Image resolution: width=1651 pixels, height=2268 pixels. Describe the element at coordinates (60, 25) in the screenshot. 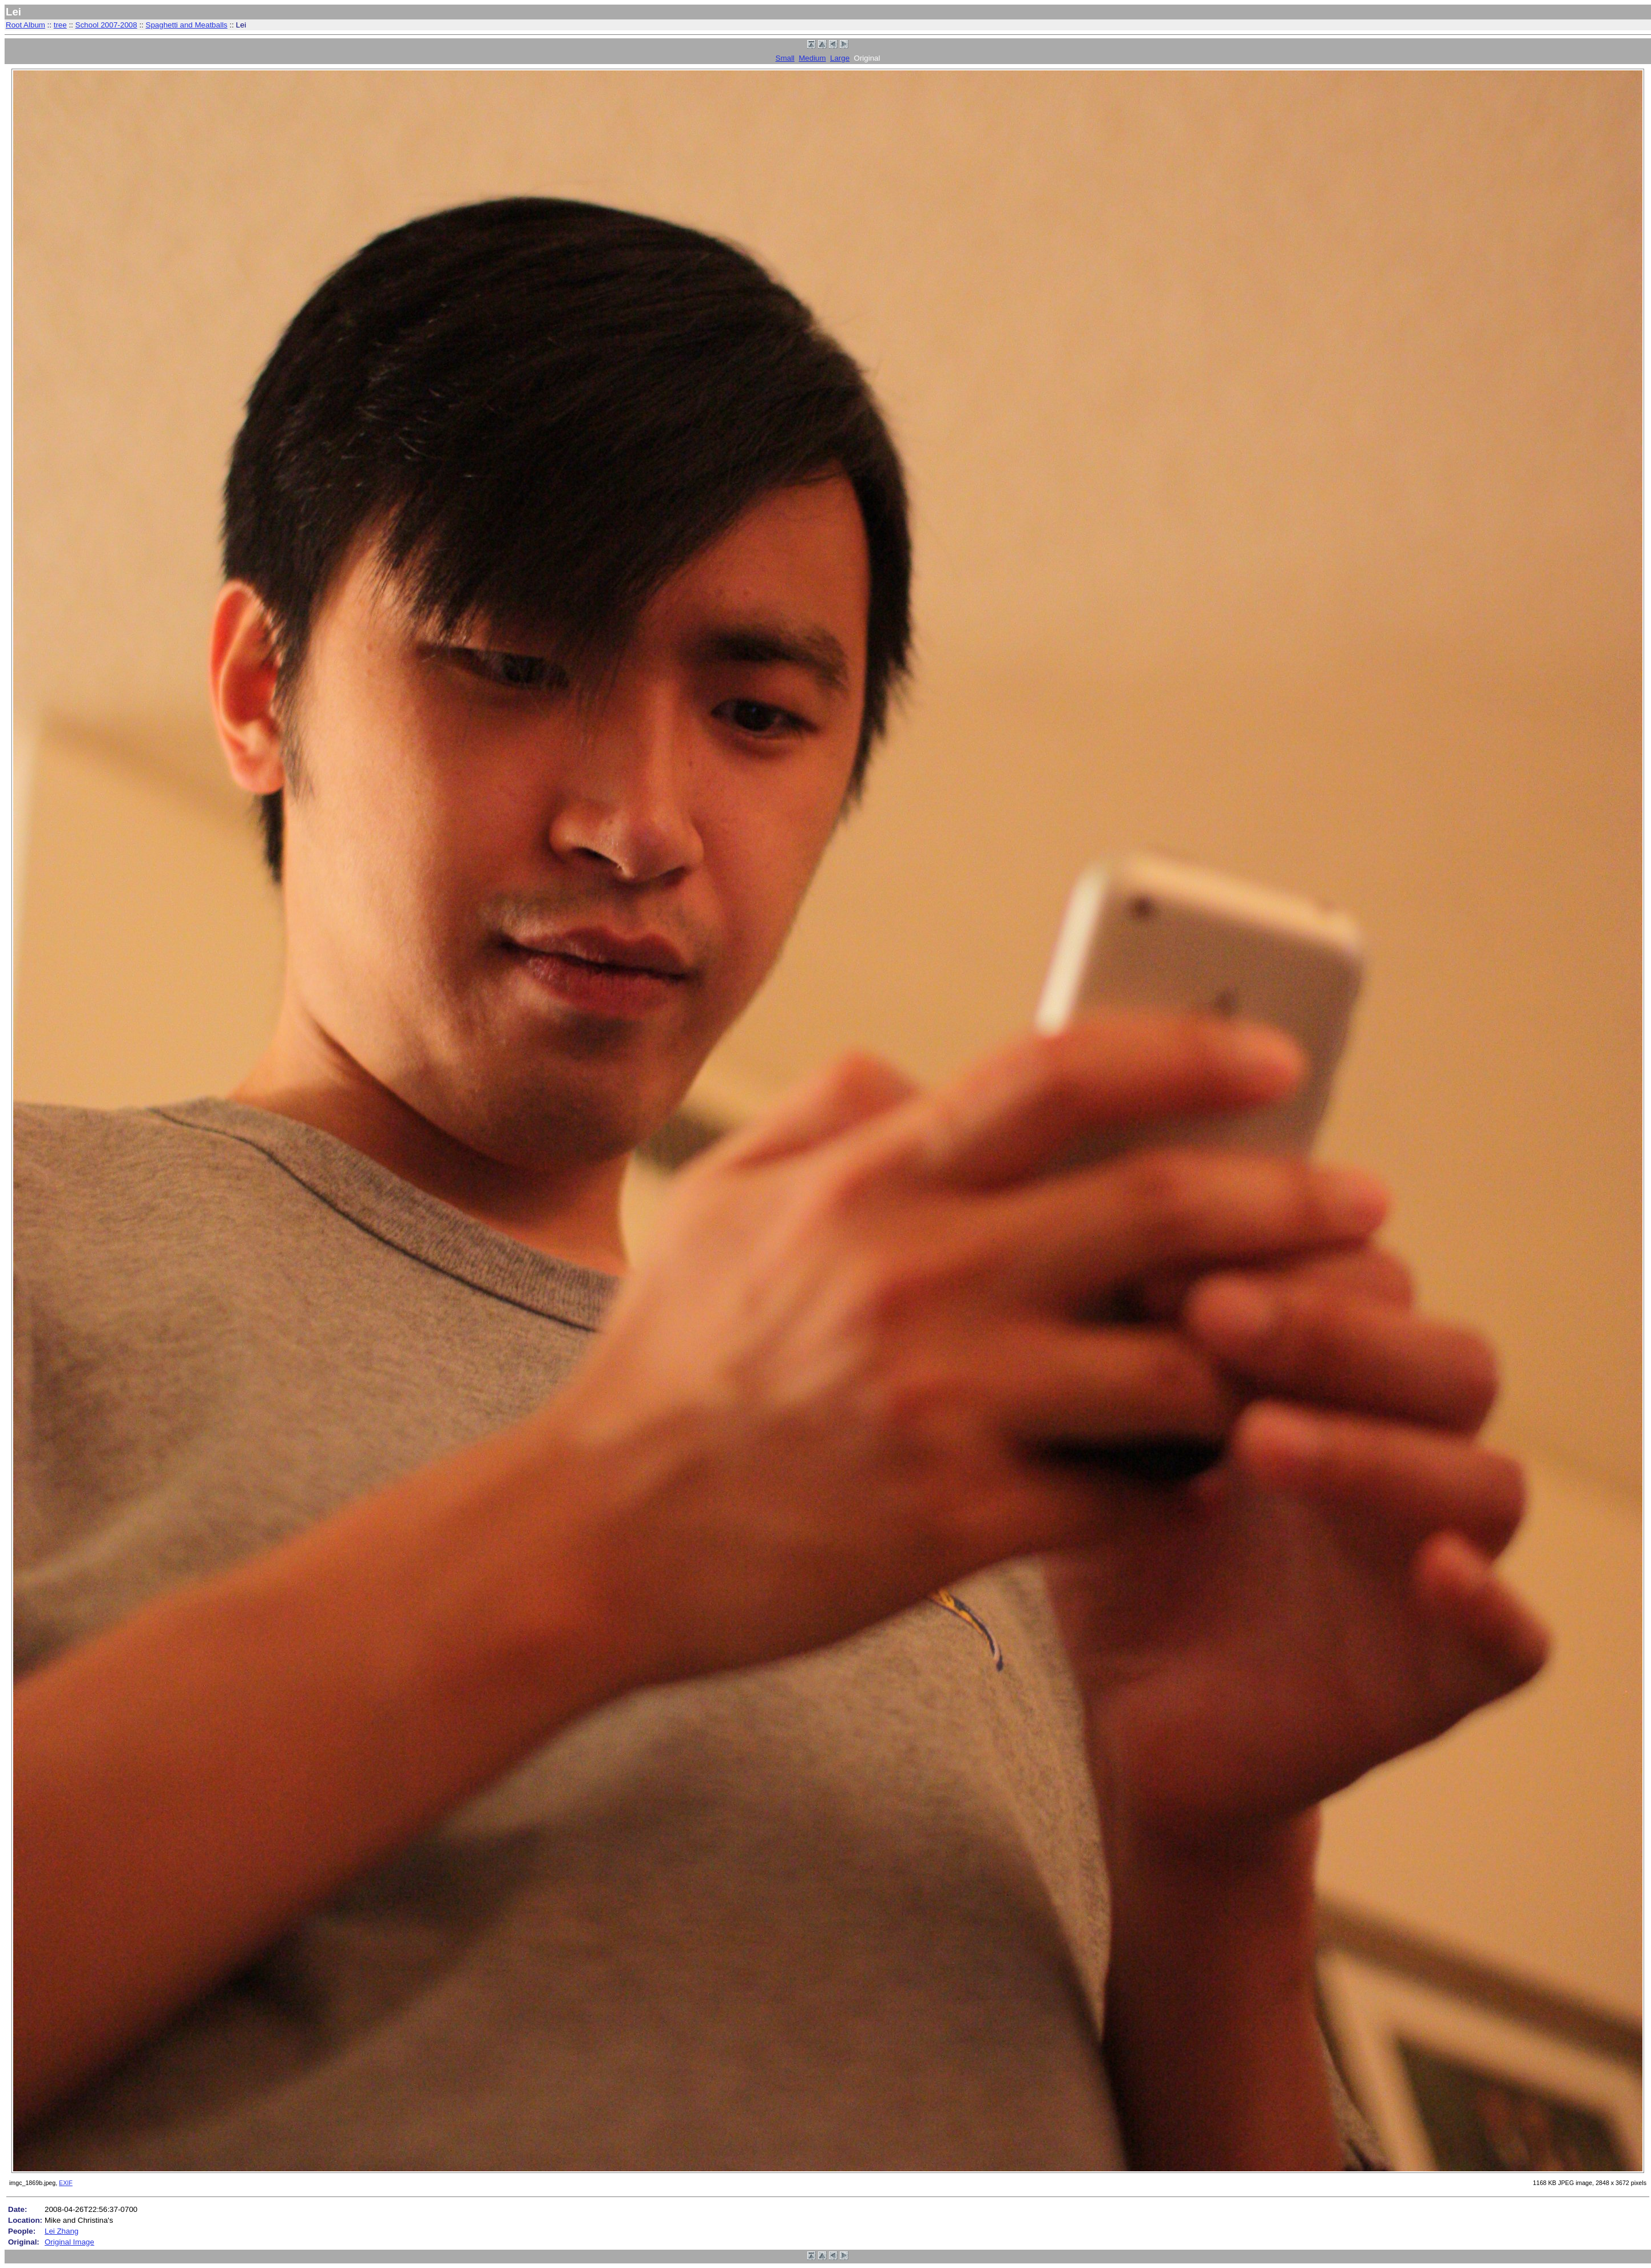

I see `tree` at that location.